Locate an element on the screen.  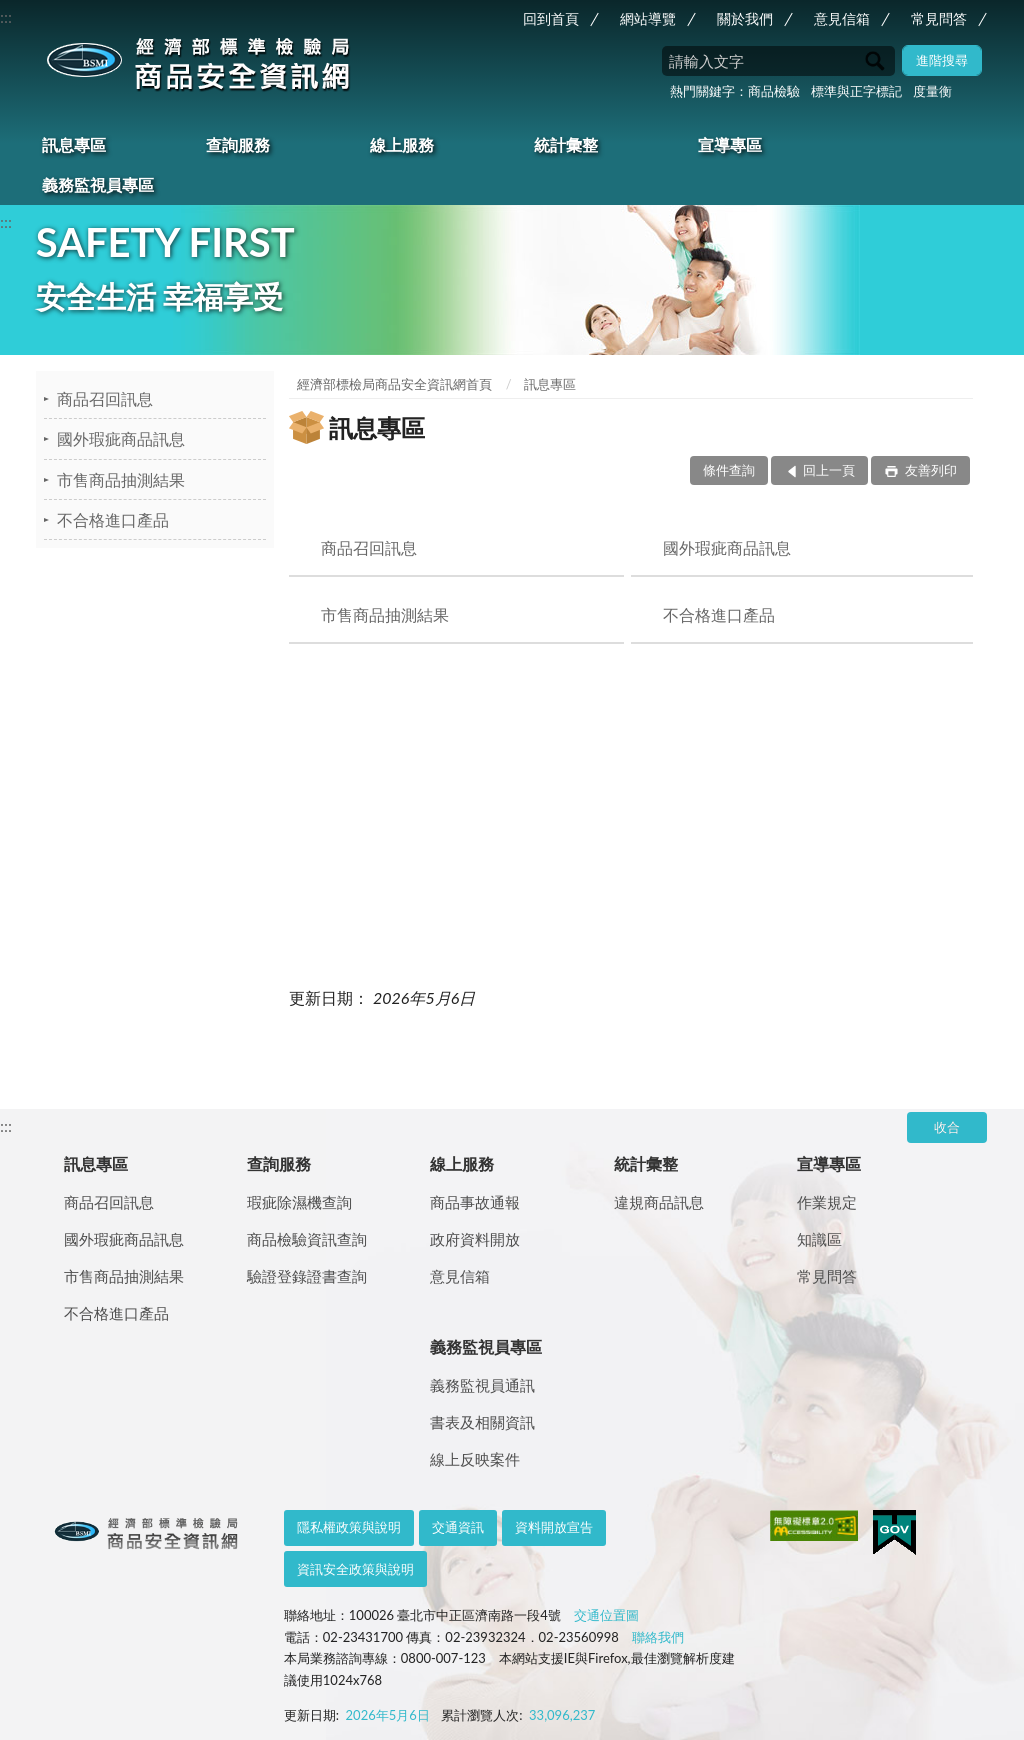
查詢服務 is located at coordinates (238, 144).